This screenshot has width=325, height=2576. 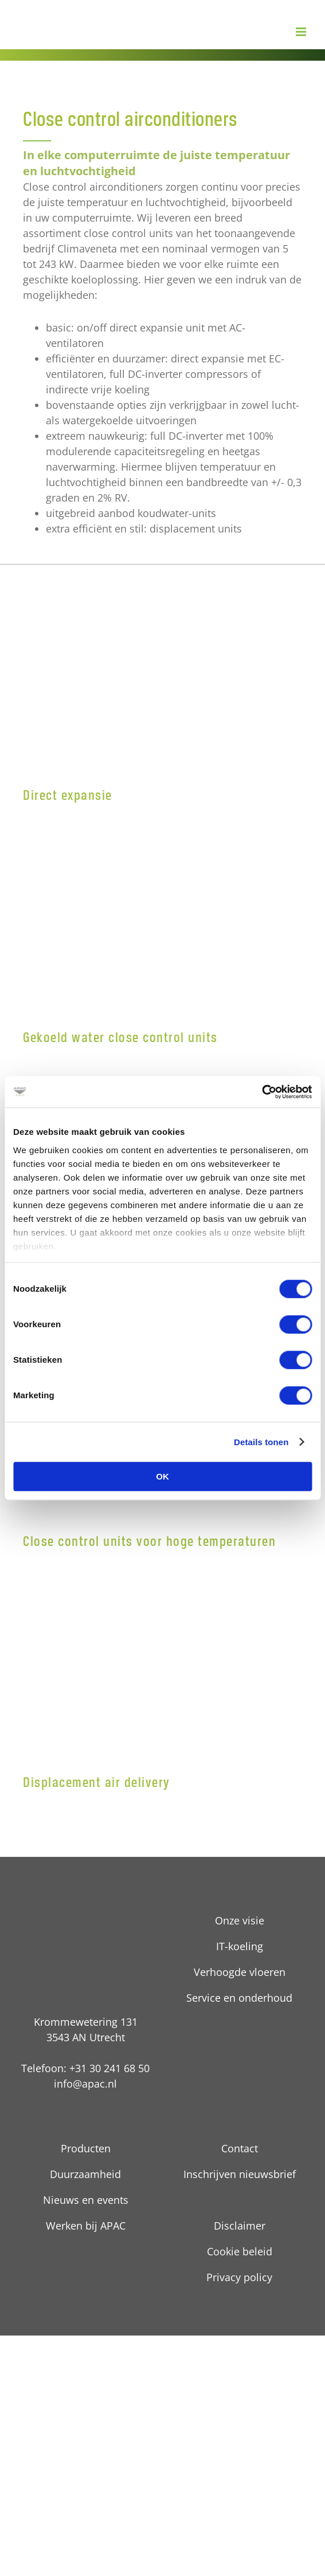 What do you see at coordinates (239, 2225) in the screenshot?
I see `Disclaimer` at bounding box center [239, 2225].